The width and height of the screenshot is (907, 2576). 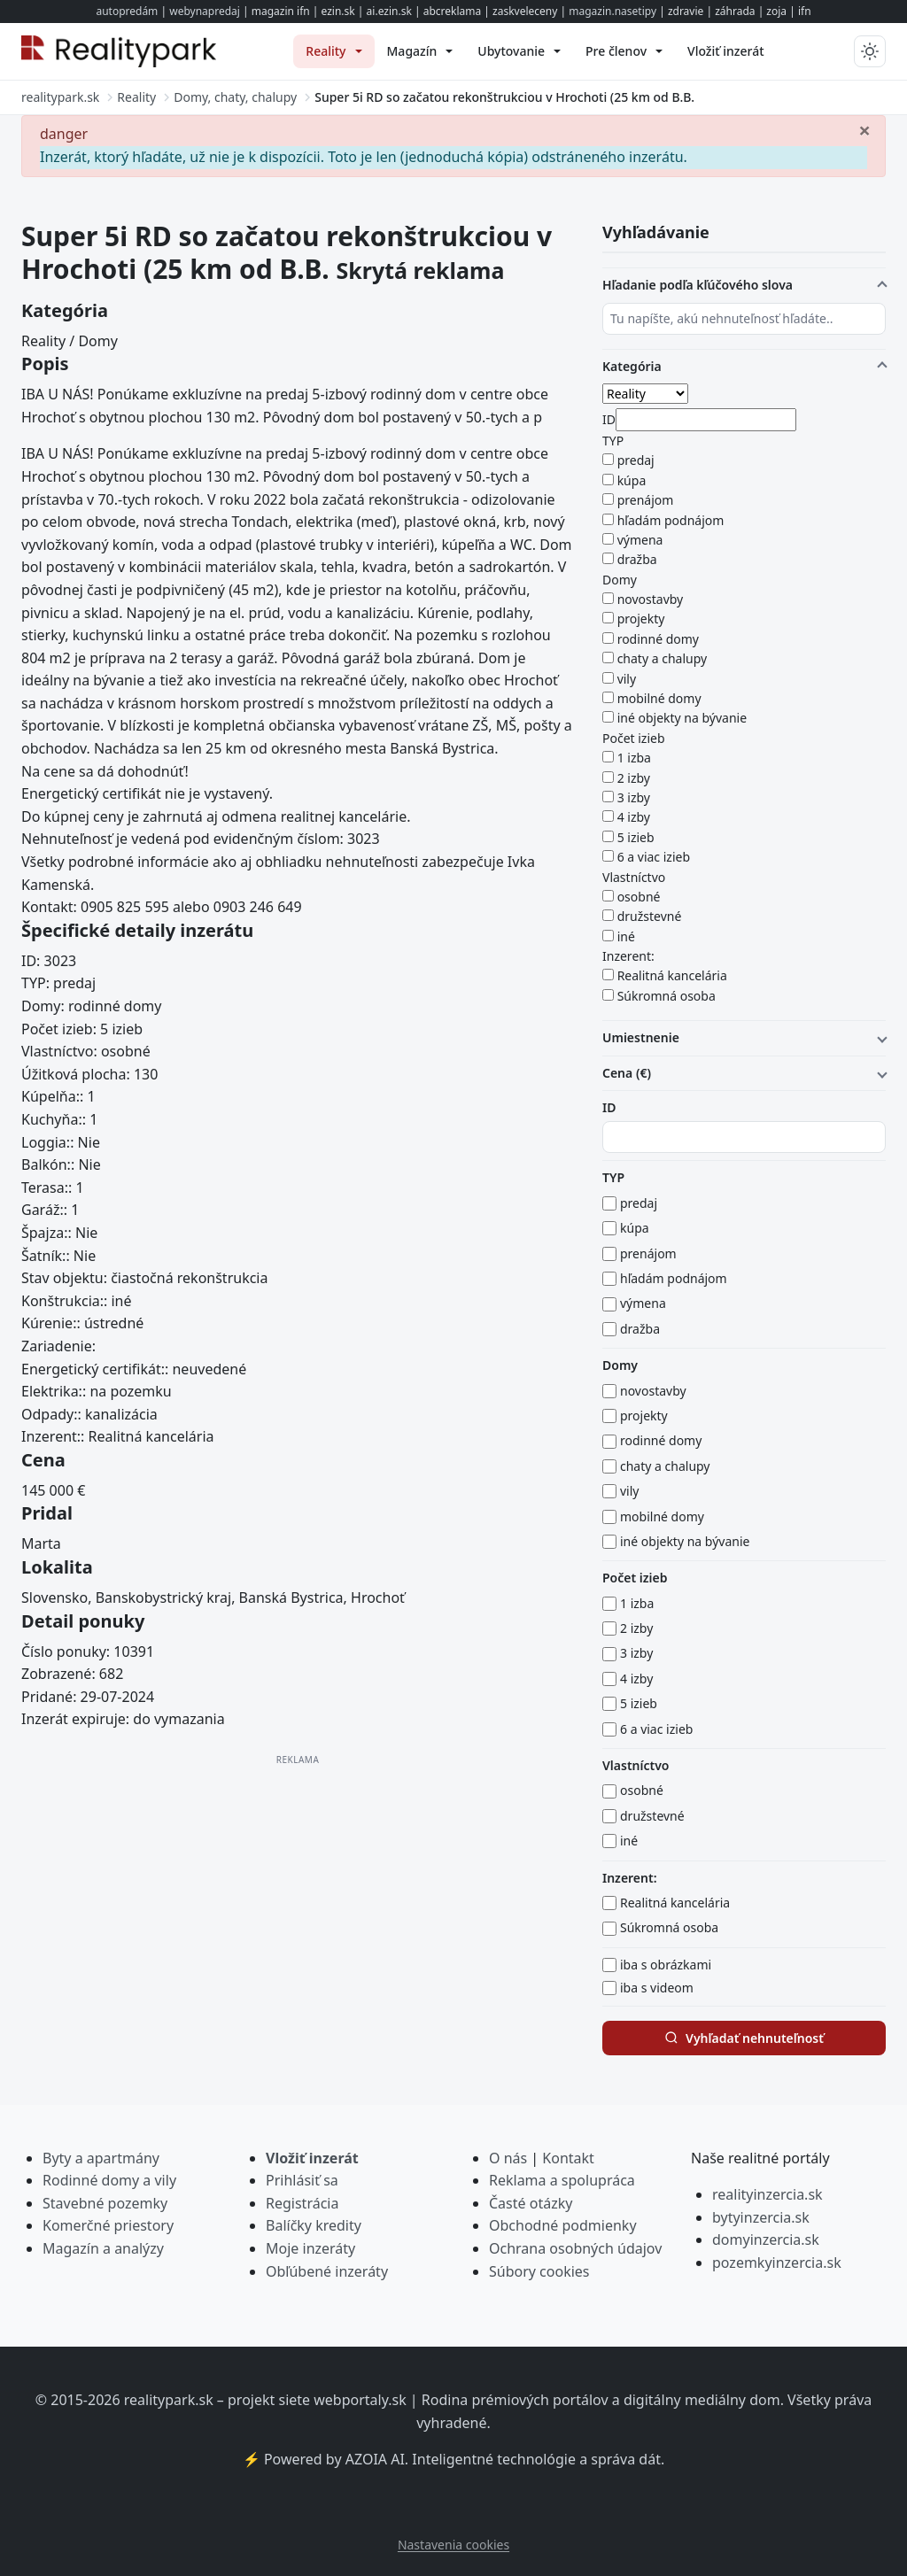 I want to click on mobilné domy, so click(x=659, y=698).